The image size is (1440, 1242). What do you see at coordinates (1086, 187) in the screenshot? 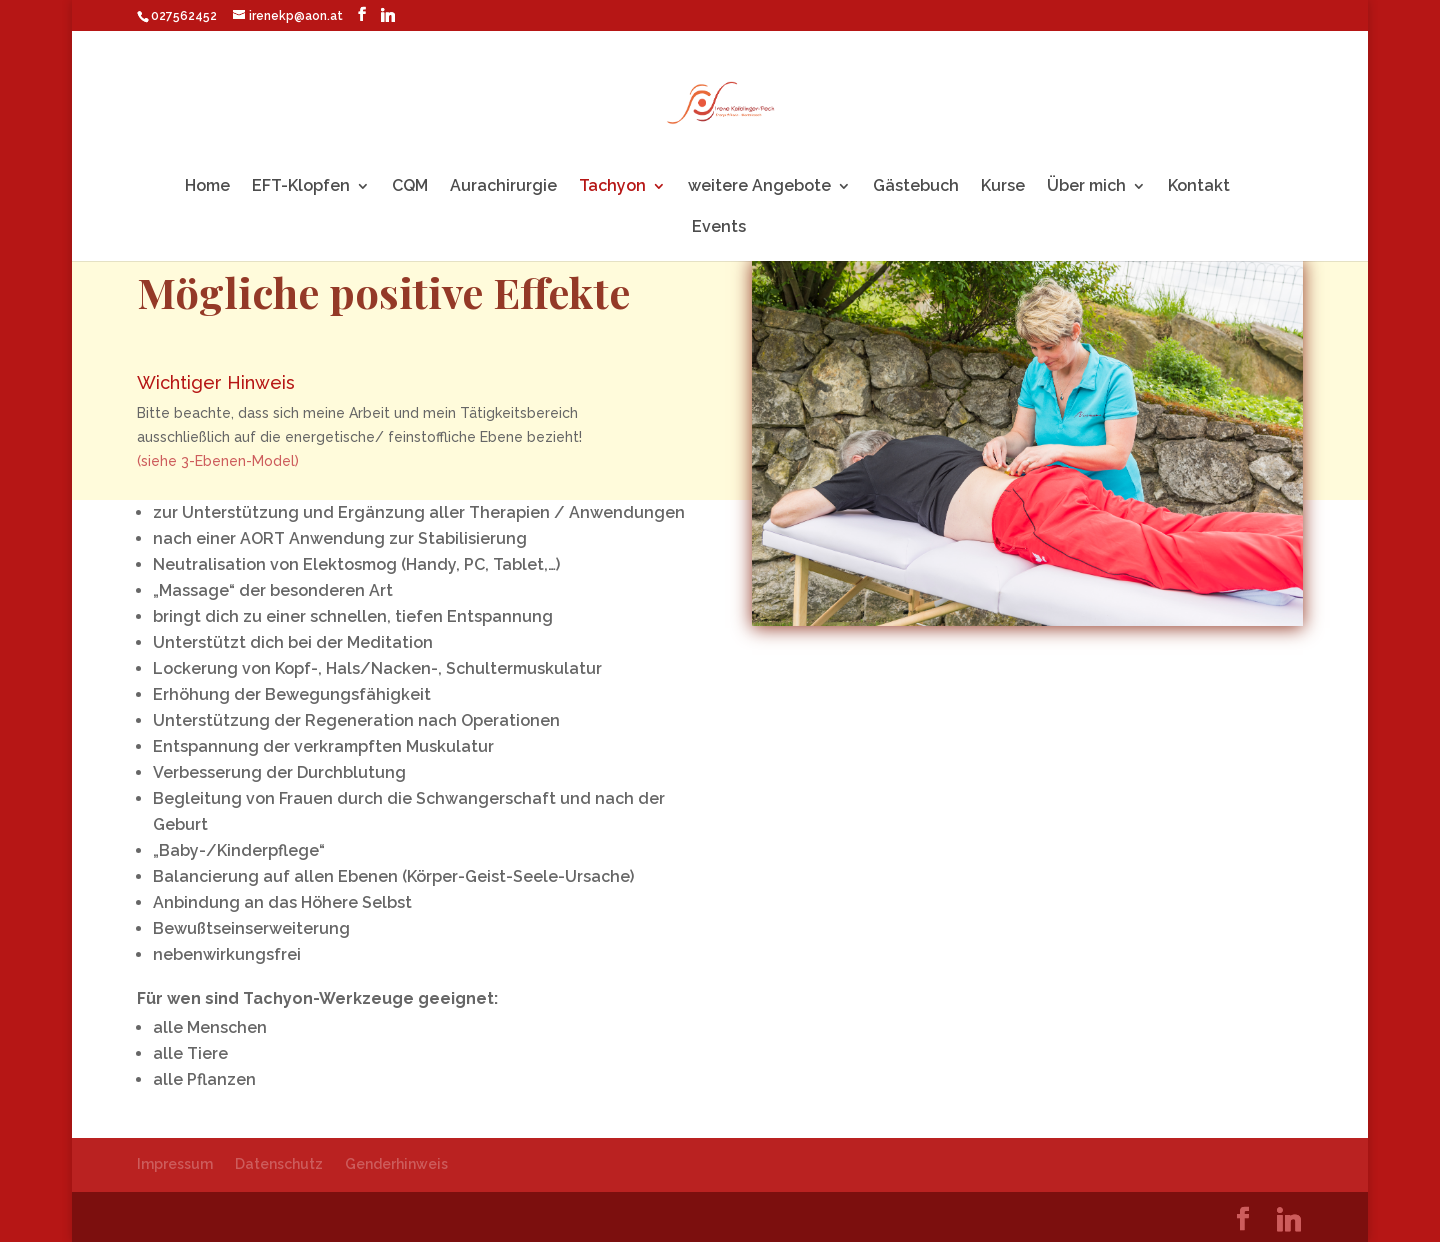
I see `Über mich` at bounding box center [1086, 187].